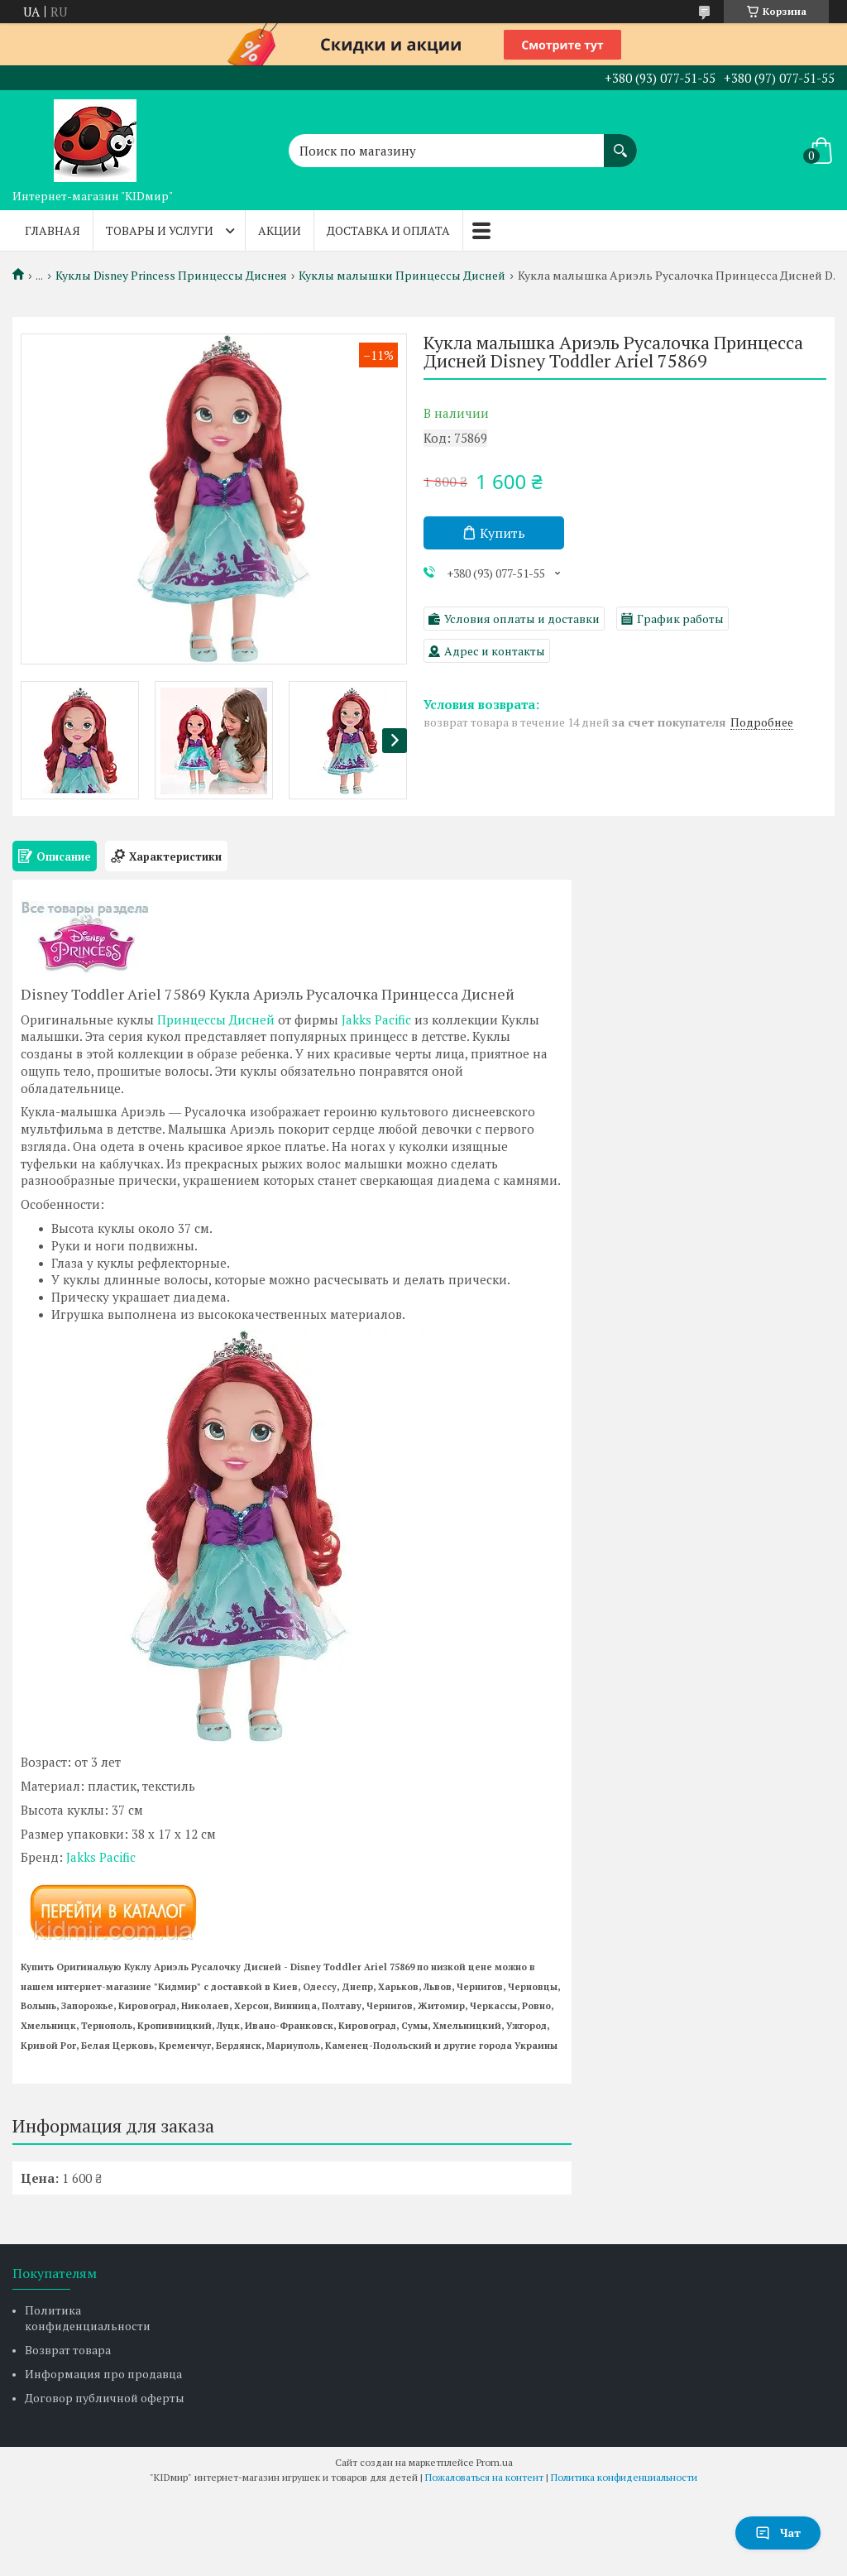 The height and width of the screenshot is (2576, 847). I want to click on Принцессы Дисней, so click(216, 1019).